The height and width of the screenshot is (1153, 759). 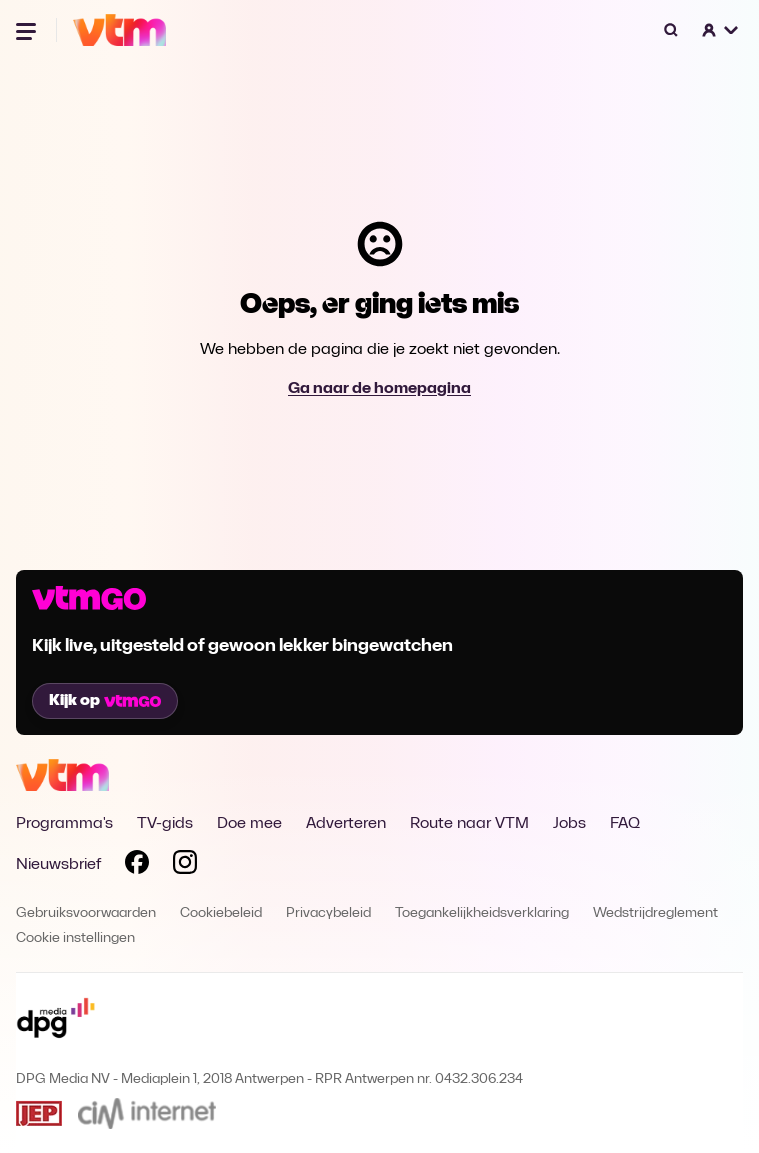 I want to click on Nieuwsbrief, so click(x=58, y=865).